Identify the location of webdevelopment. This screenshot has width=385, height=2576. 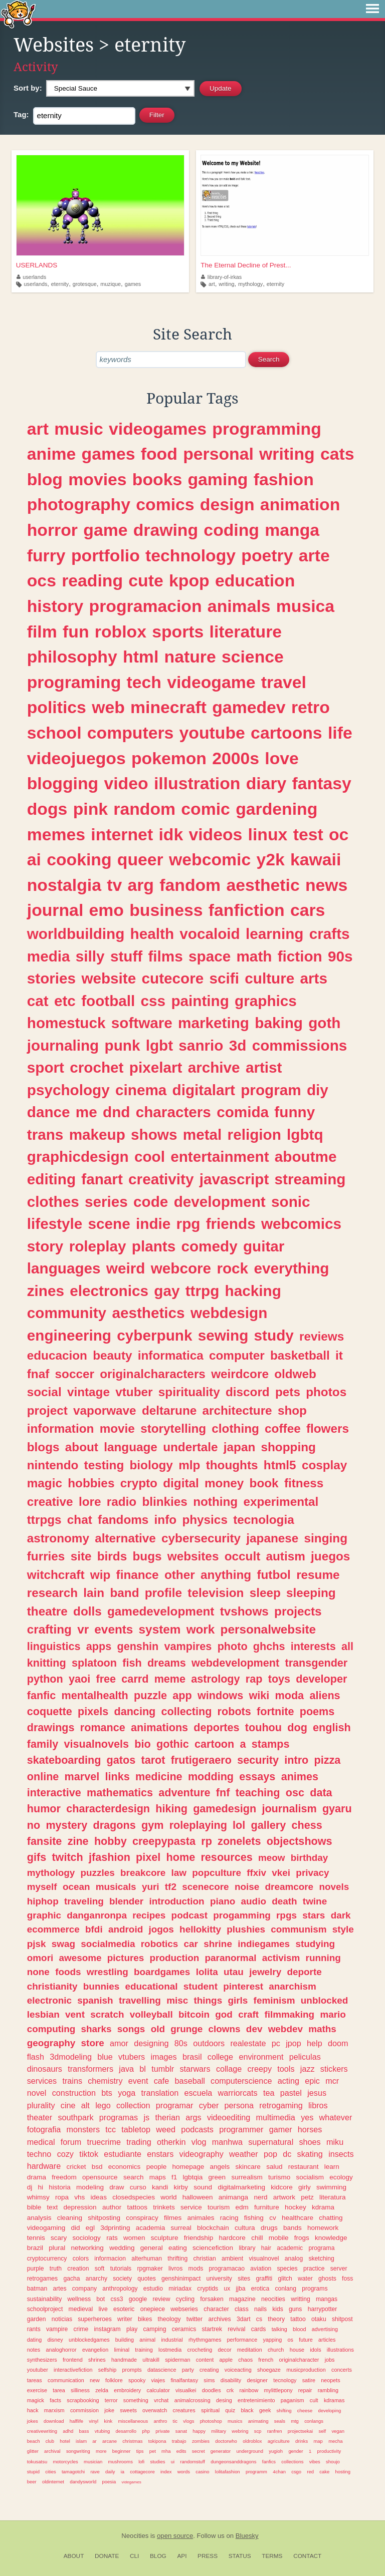
(235, 1663).